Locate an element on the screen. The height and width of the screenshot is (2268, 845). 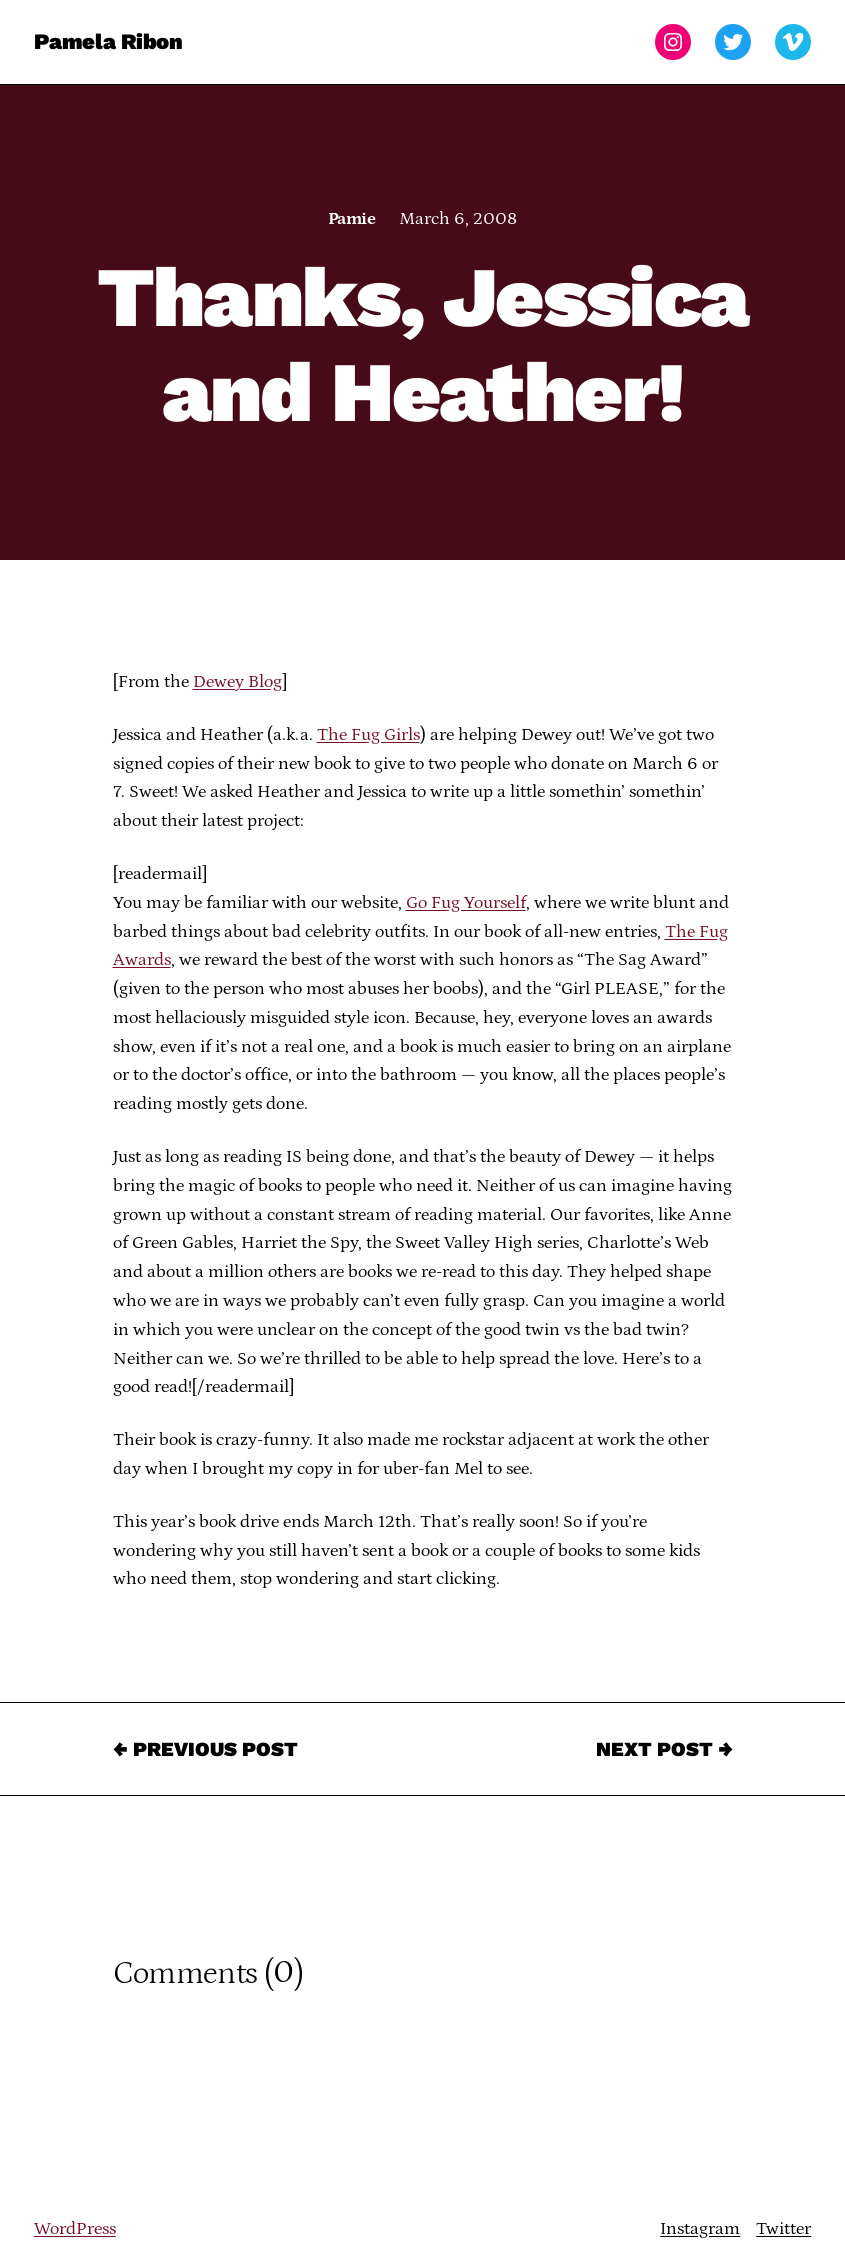
The Fug Girls is located at coordinates (368, 735).